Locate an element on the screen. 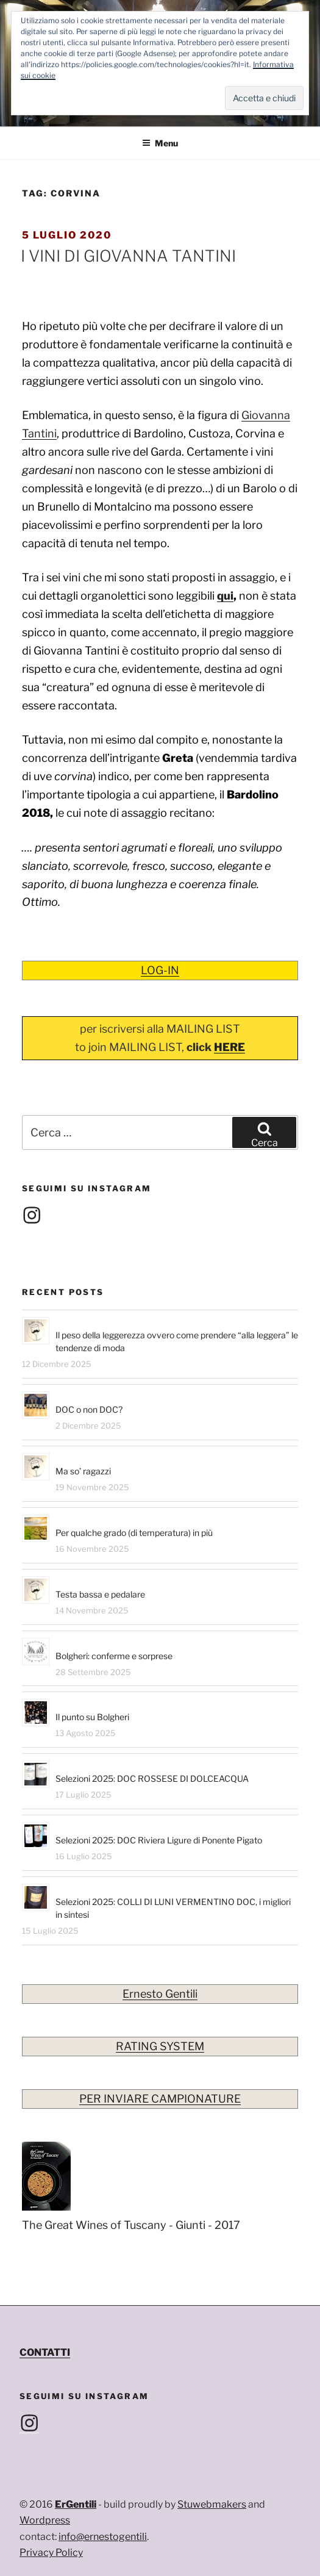 The height and width of the screenshot is (2576, 320). Wordpress is located at coordinates (45, 2520).